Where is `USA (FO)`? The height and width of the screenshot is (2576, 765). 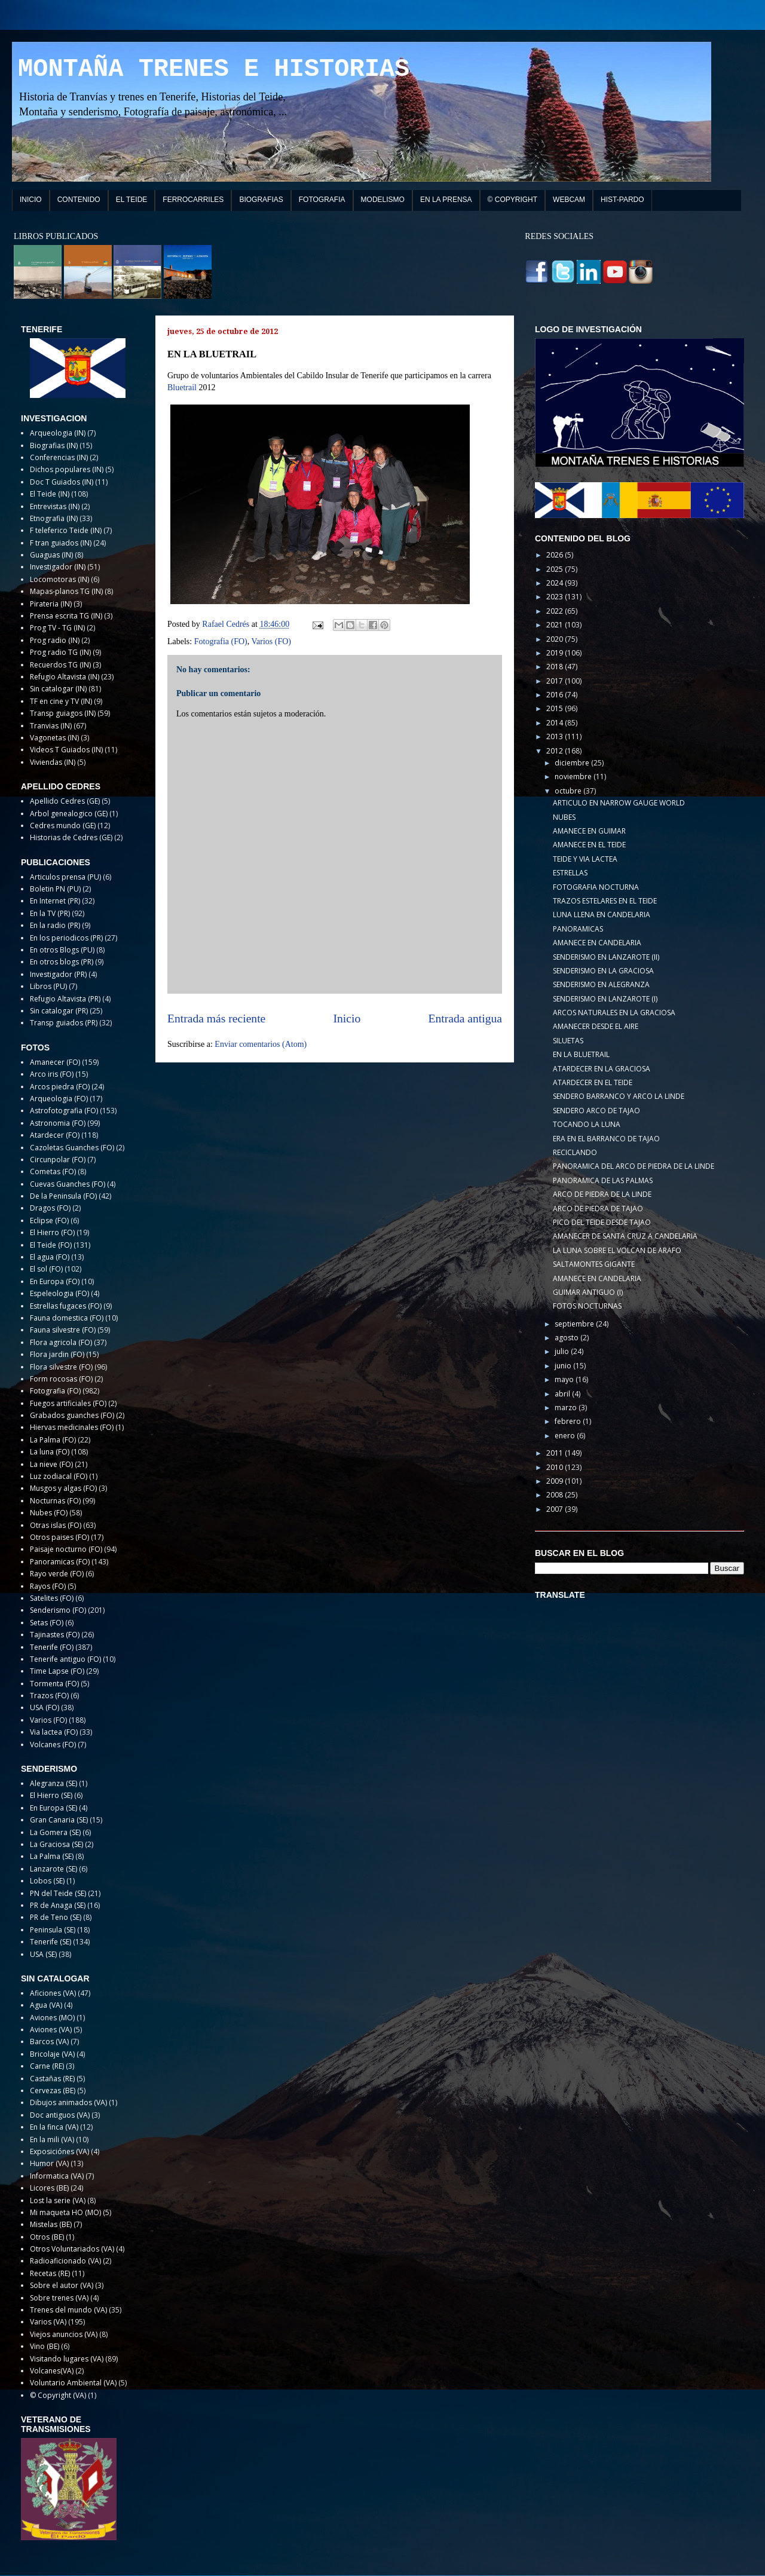
USA (FO) is located at coordinates (44, 1707).